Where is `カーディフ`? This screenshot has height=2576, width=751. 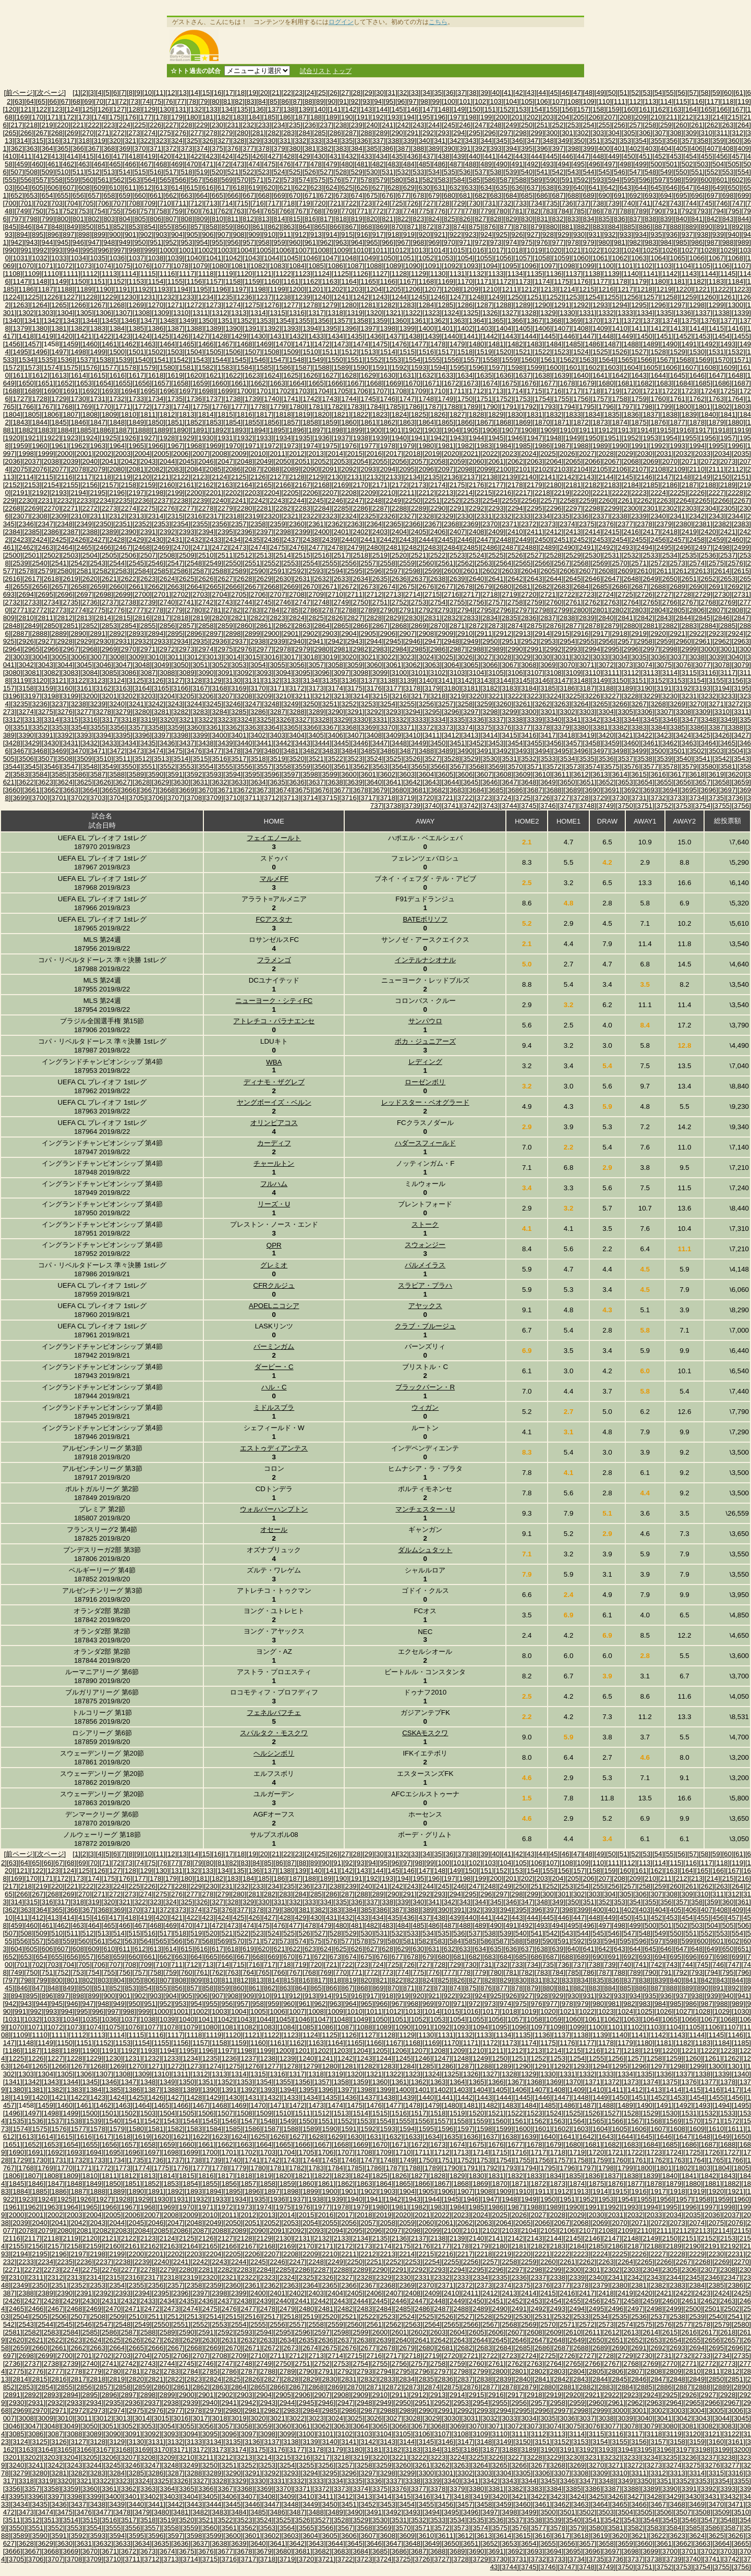 カーディフ is located at coordinates (274, 1143).